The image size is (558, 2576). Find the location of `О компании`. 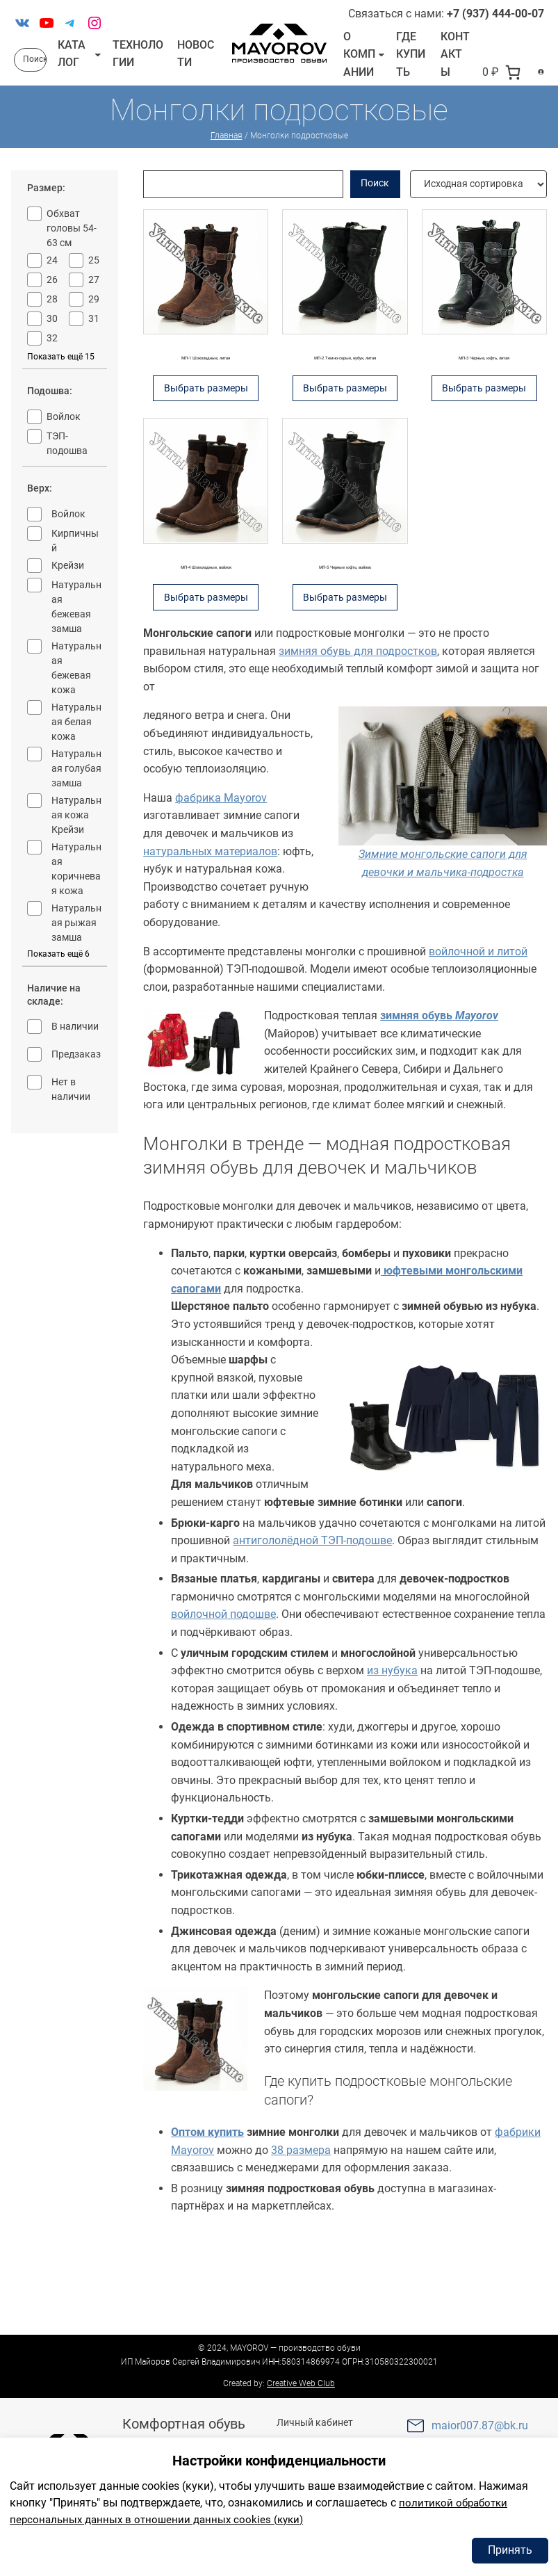

О компании is located at coordinates (355, 63).